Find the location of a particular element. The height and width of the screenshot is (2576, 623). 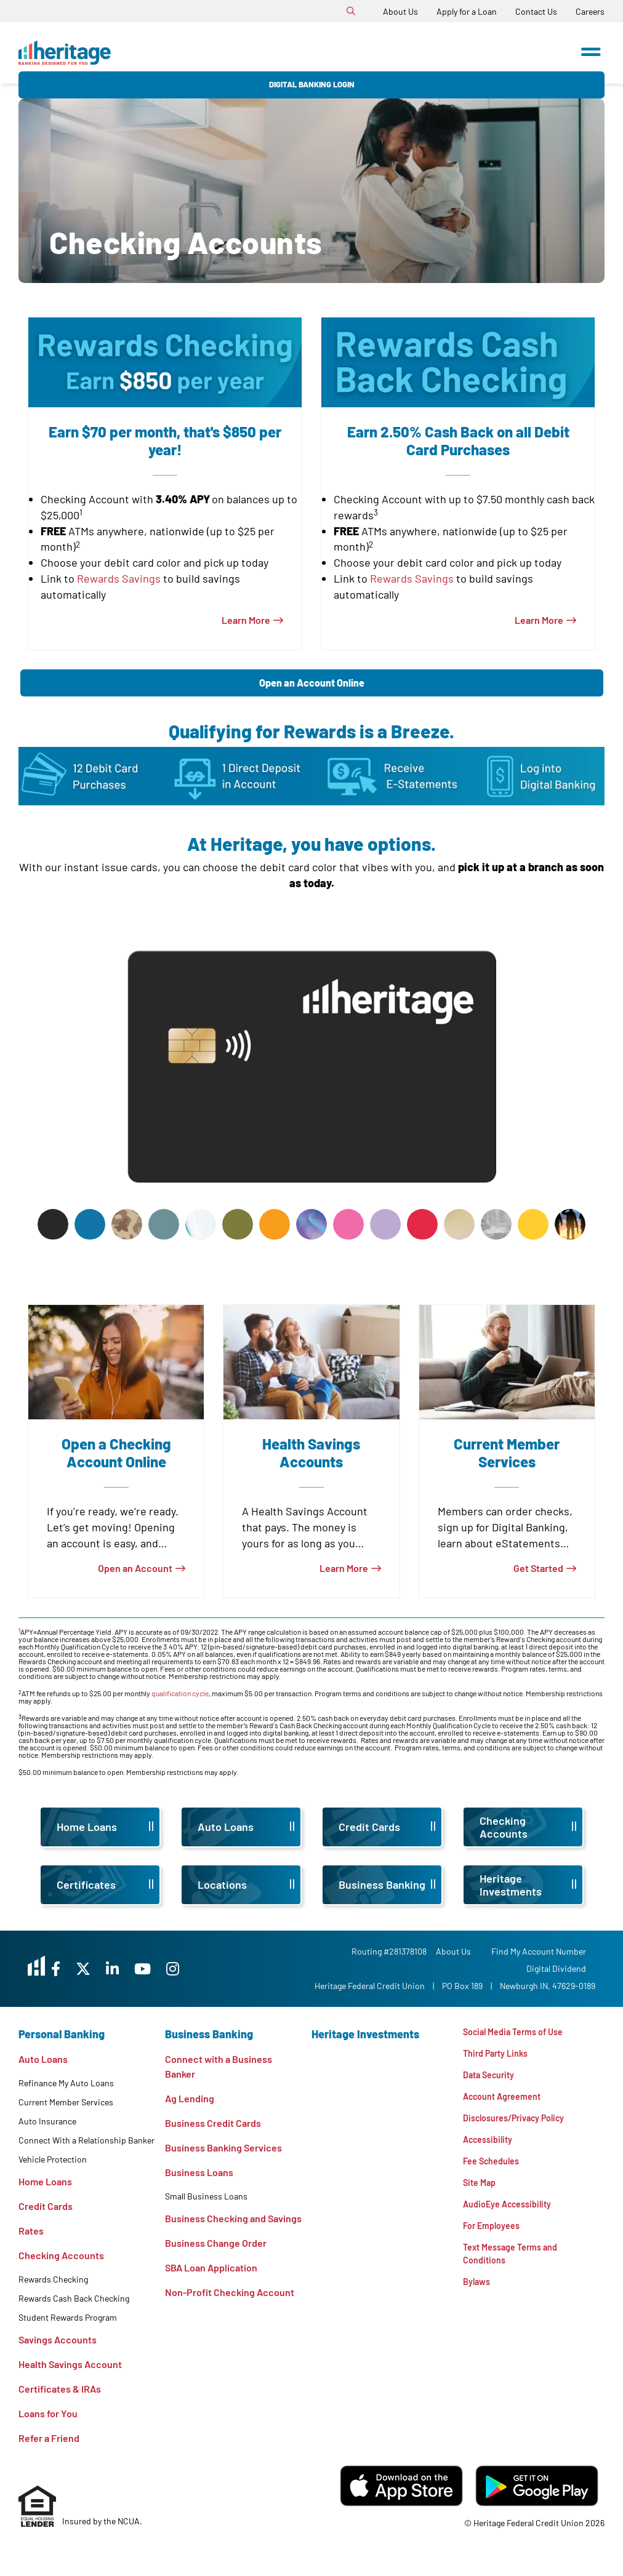

Certificates & IRAs is located at coordinates (59, 2389).